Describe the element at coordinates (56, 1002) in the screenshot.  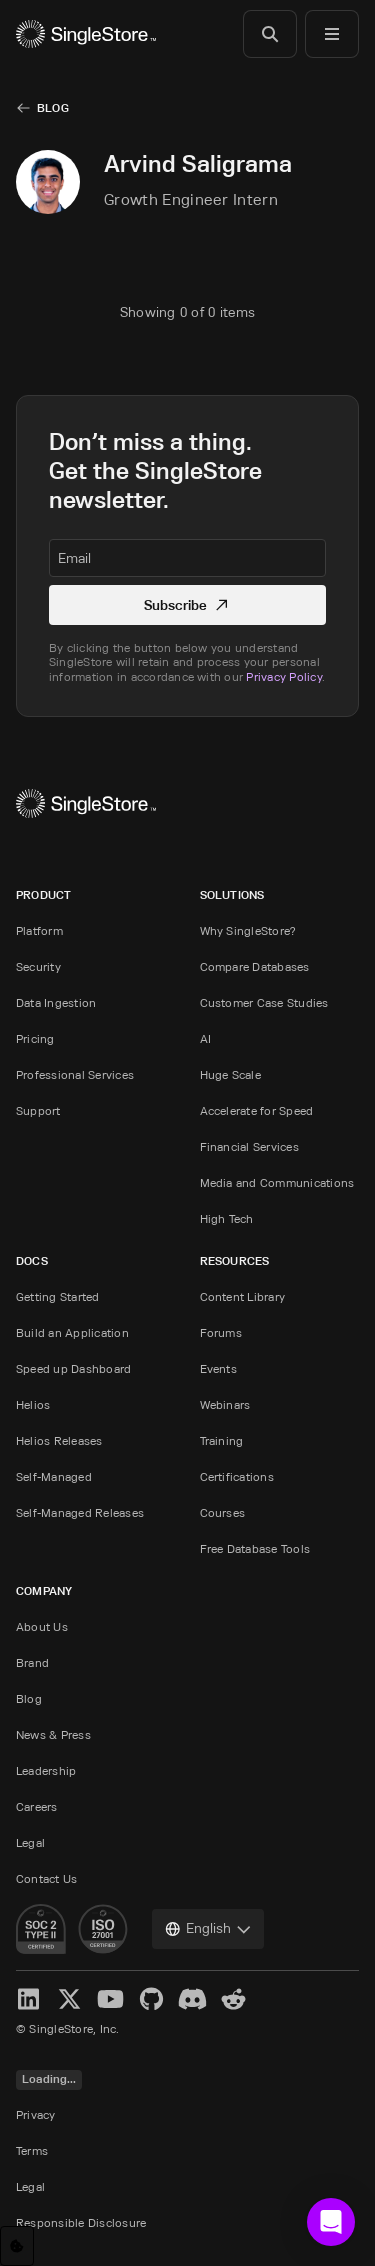
I see `Data Ingestion` at that location.